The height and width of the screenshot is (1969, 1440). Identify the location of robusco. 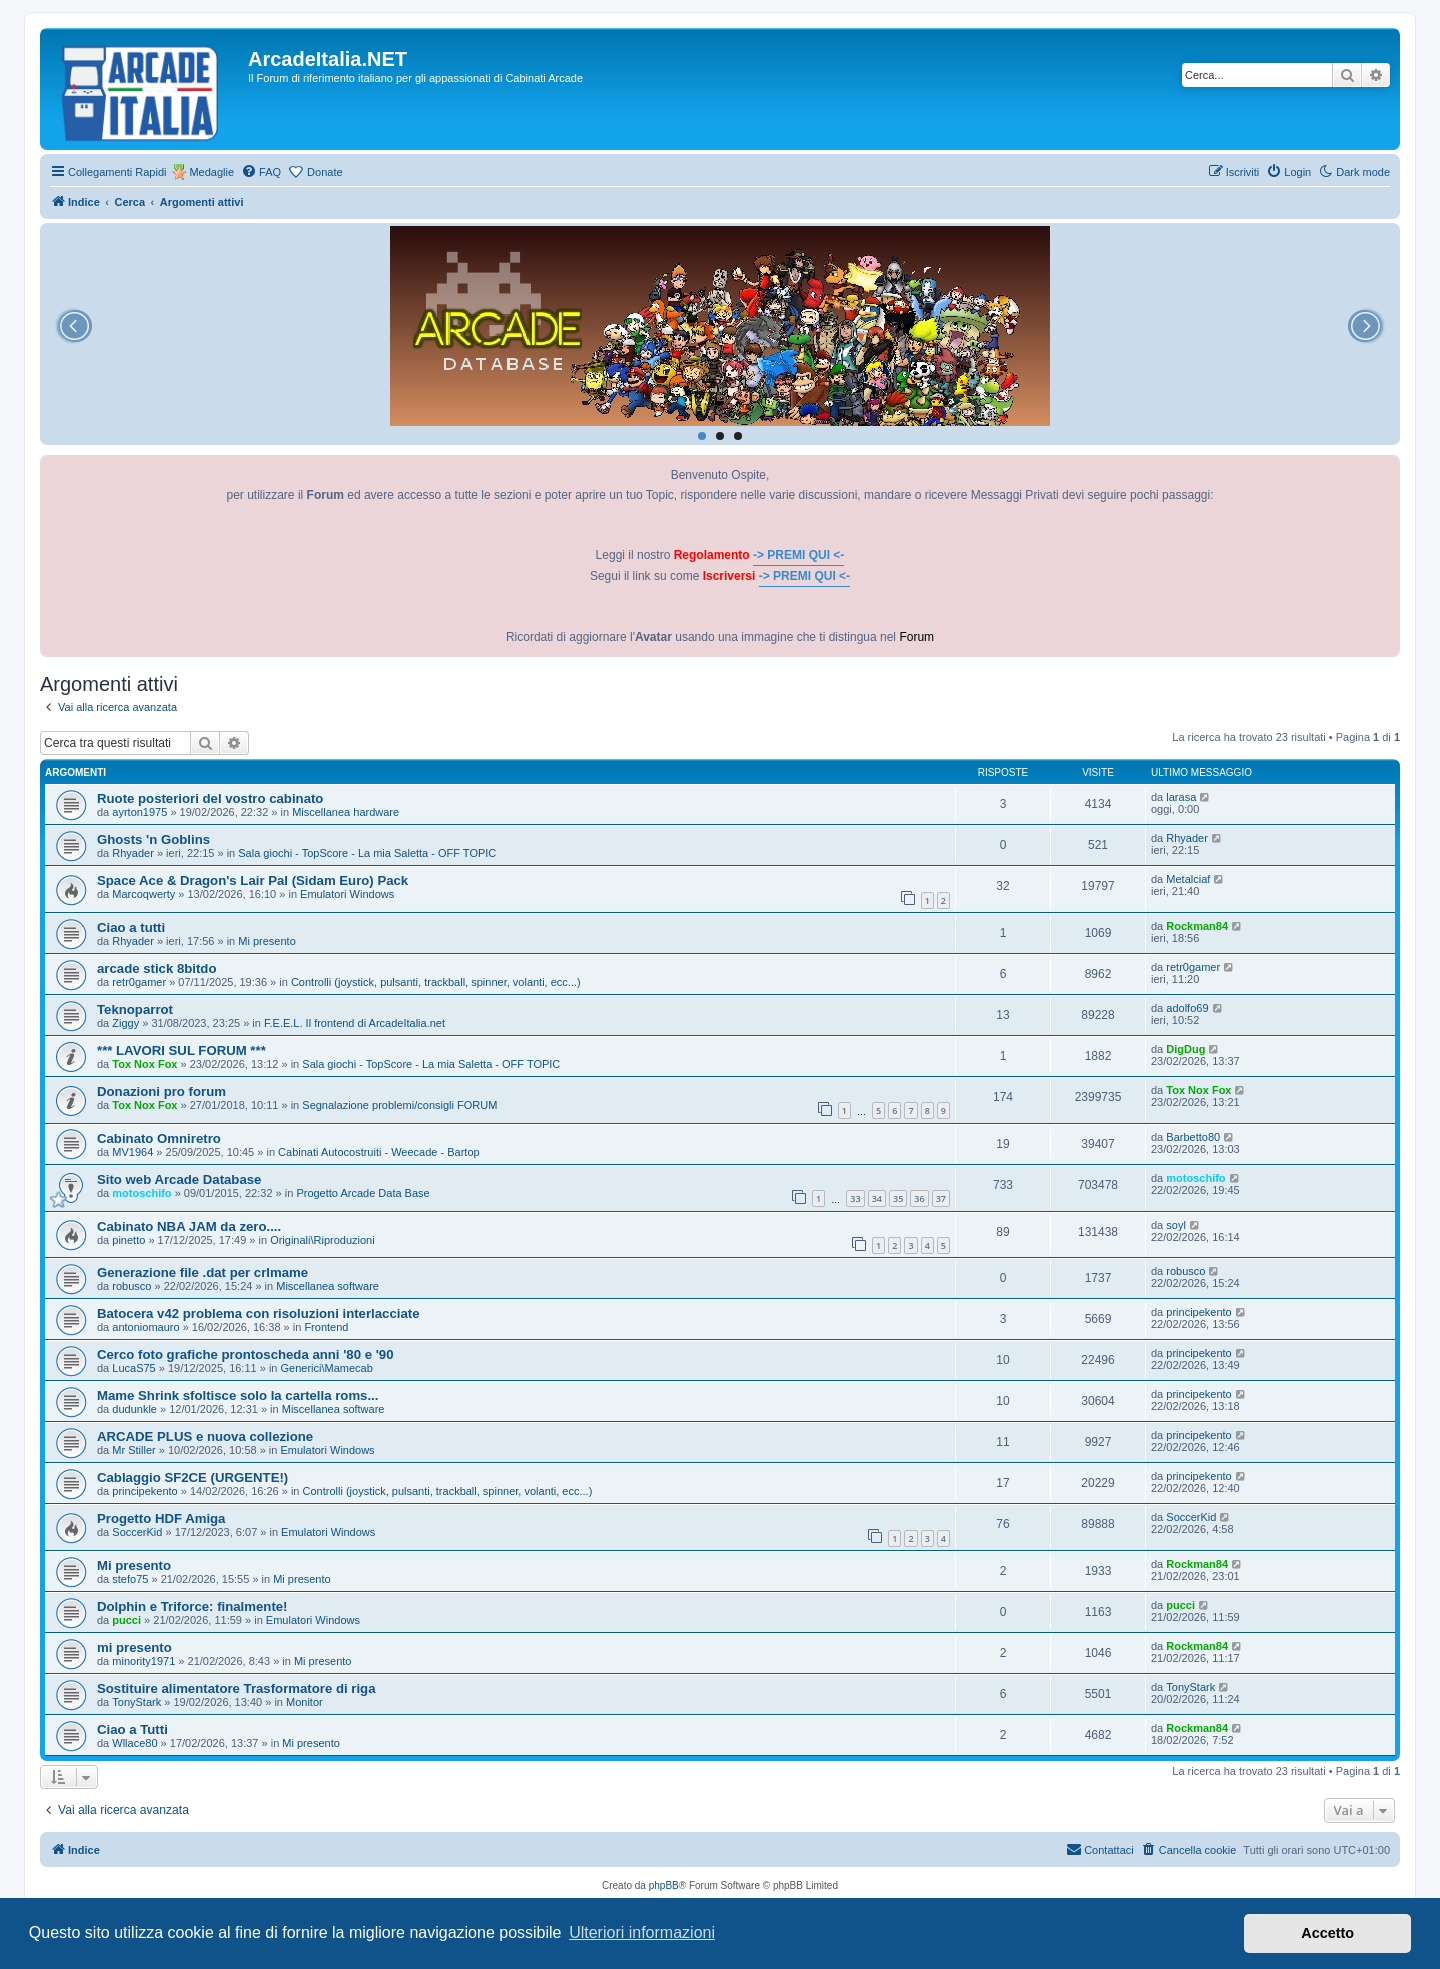
(131, 1286).